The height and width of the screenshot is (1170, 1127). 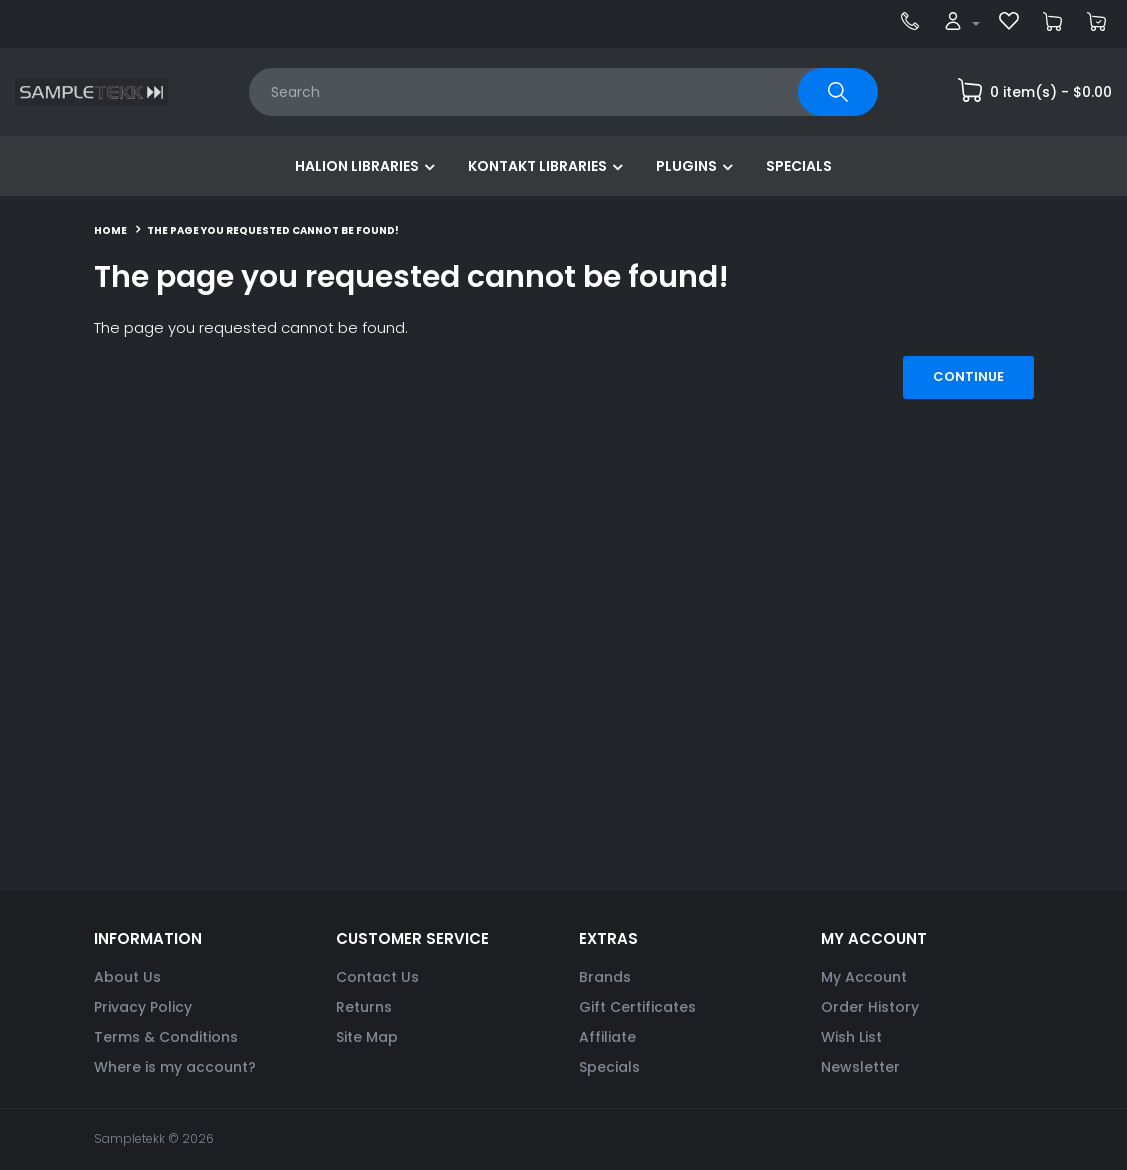 What do you see at coordinates (127, 977) in the screenshot?
I see `About Us` at bounding box center [127, 977].